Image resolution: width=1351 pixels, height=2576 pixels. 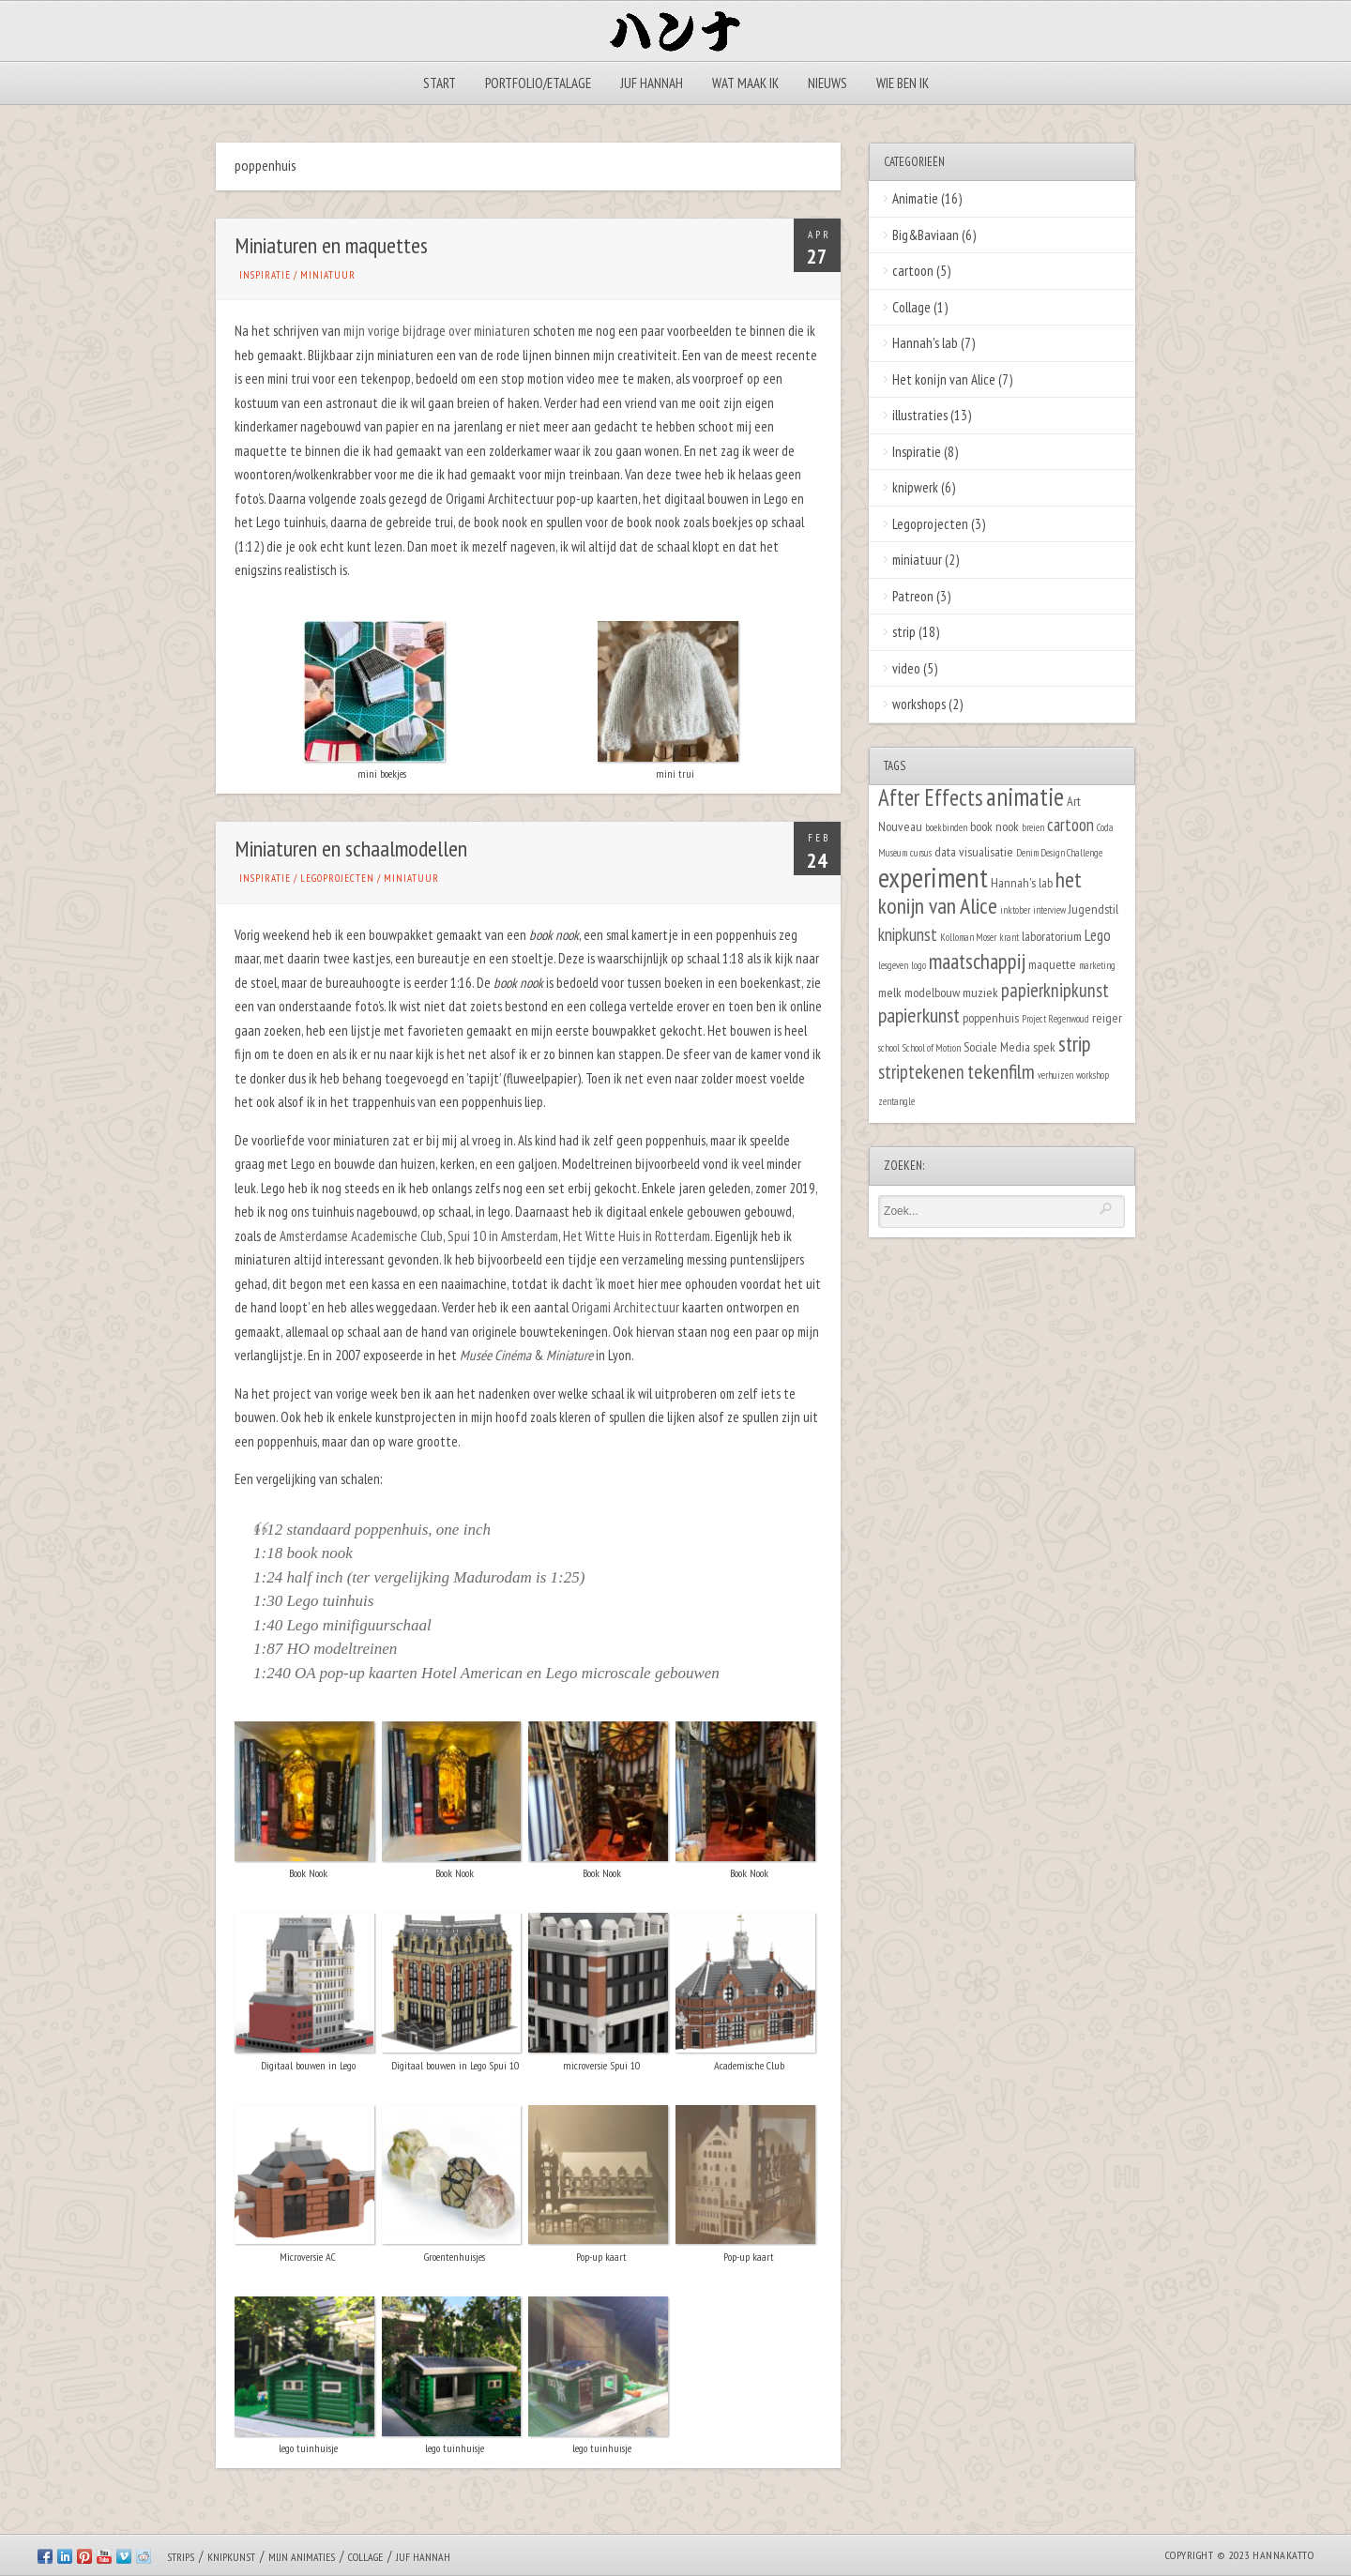 I want to click on strip, so click(x=904, y=632).